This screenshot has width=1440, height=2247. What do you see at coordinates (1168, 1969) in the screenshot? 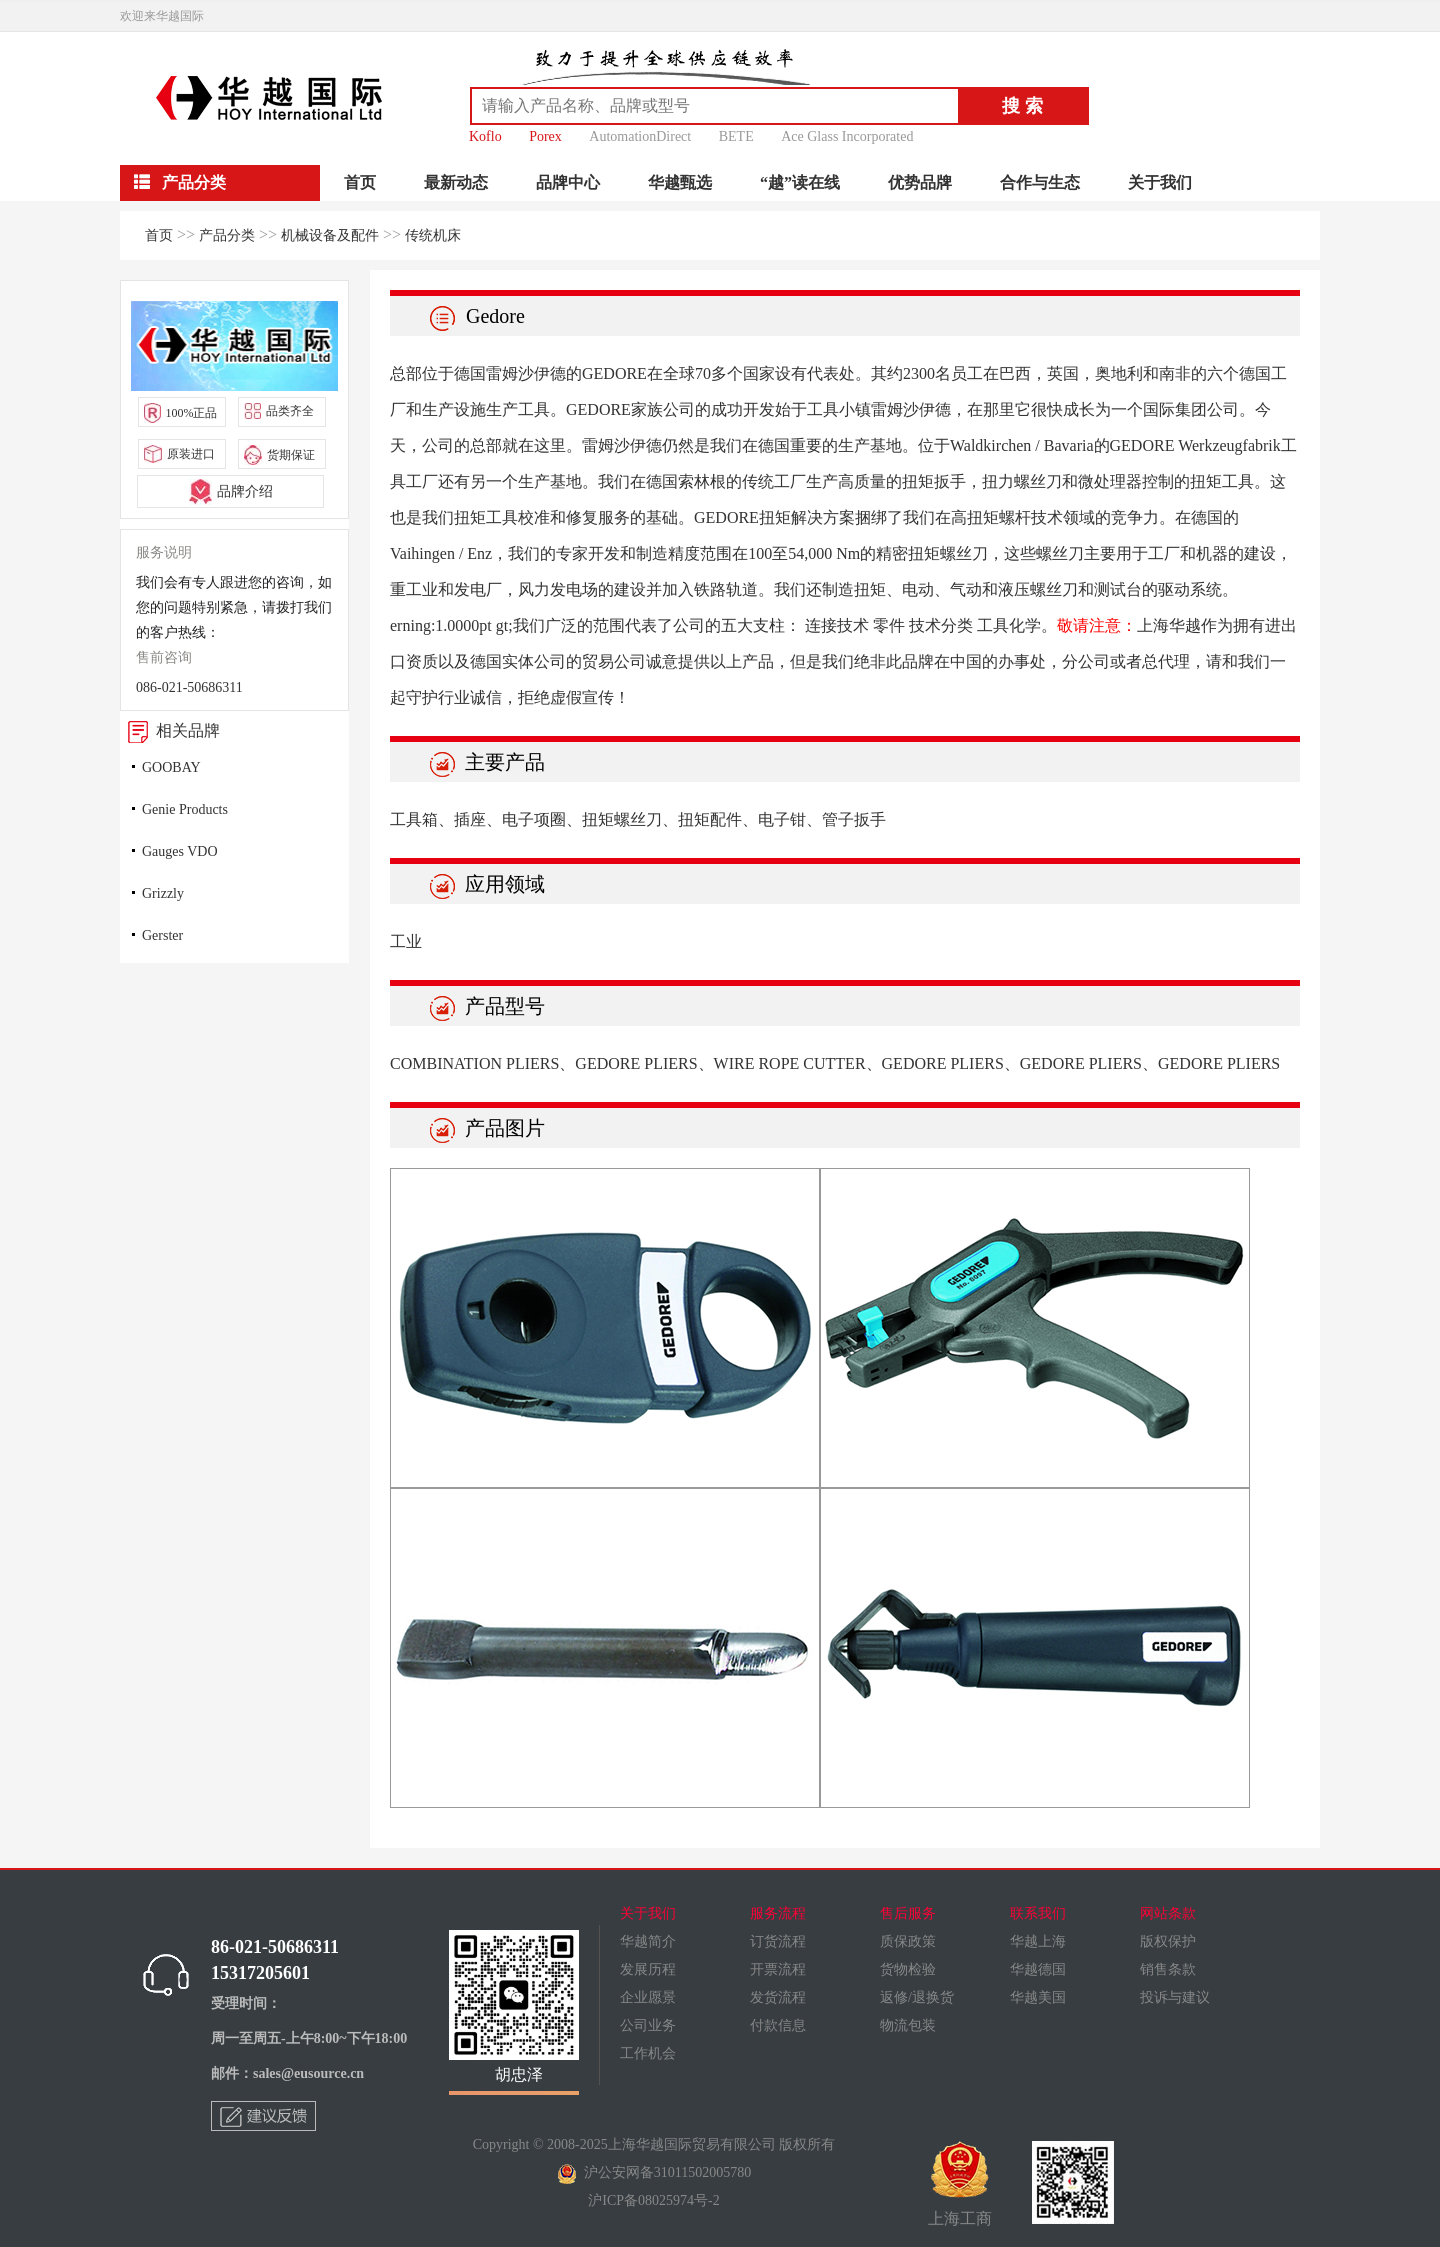
I see `销售条款` at bounding box center [1168, 1969].